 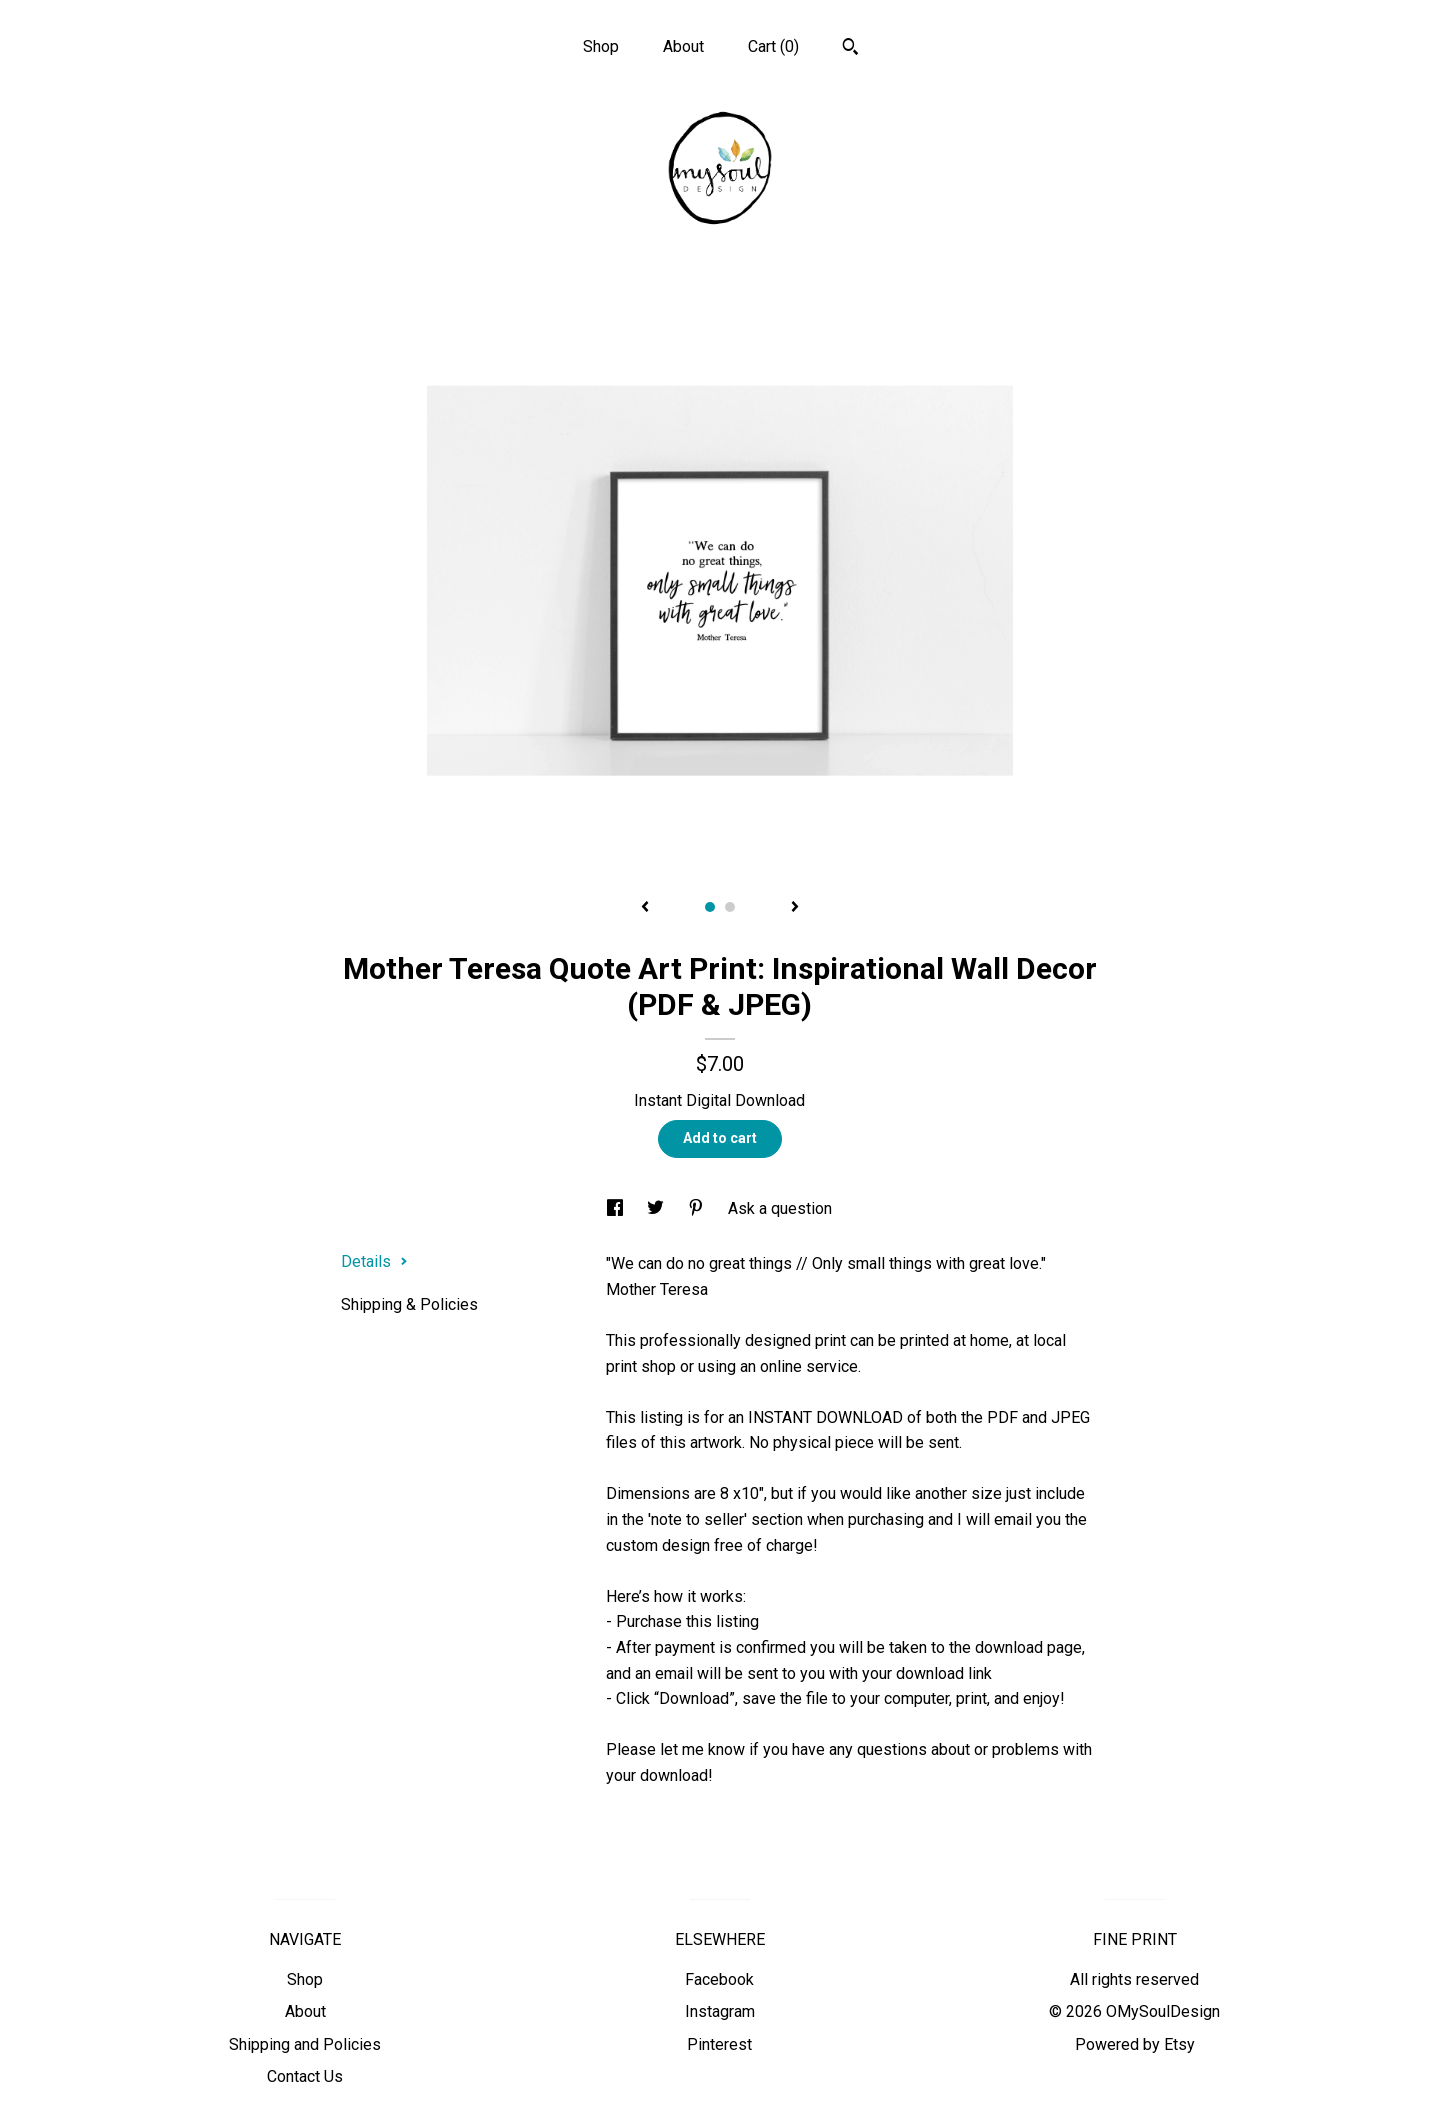 I want to click on 2 [button], so click(x=730, y=907).